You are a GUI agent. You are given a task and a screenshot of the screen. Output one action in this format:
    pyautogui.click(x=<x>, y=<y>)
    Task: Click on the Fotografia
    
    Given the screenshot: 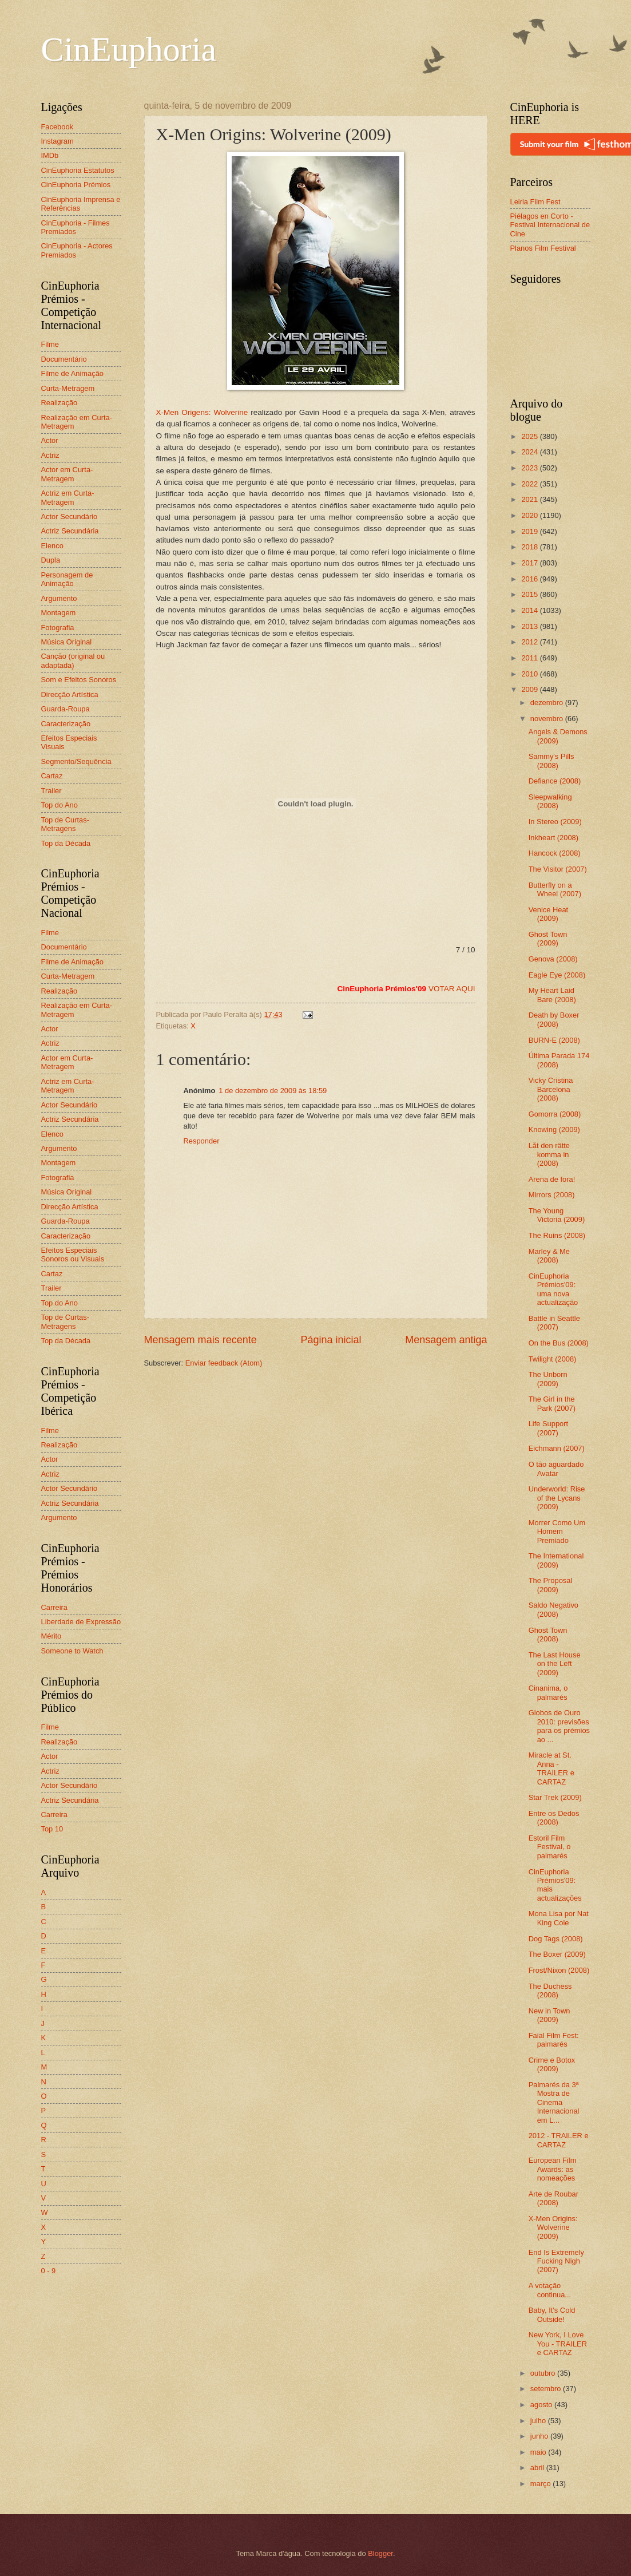 What is the action you would take?
    pyautogui.click(x=57, y=627)
    